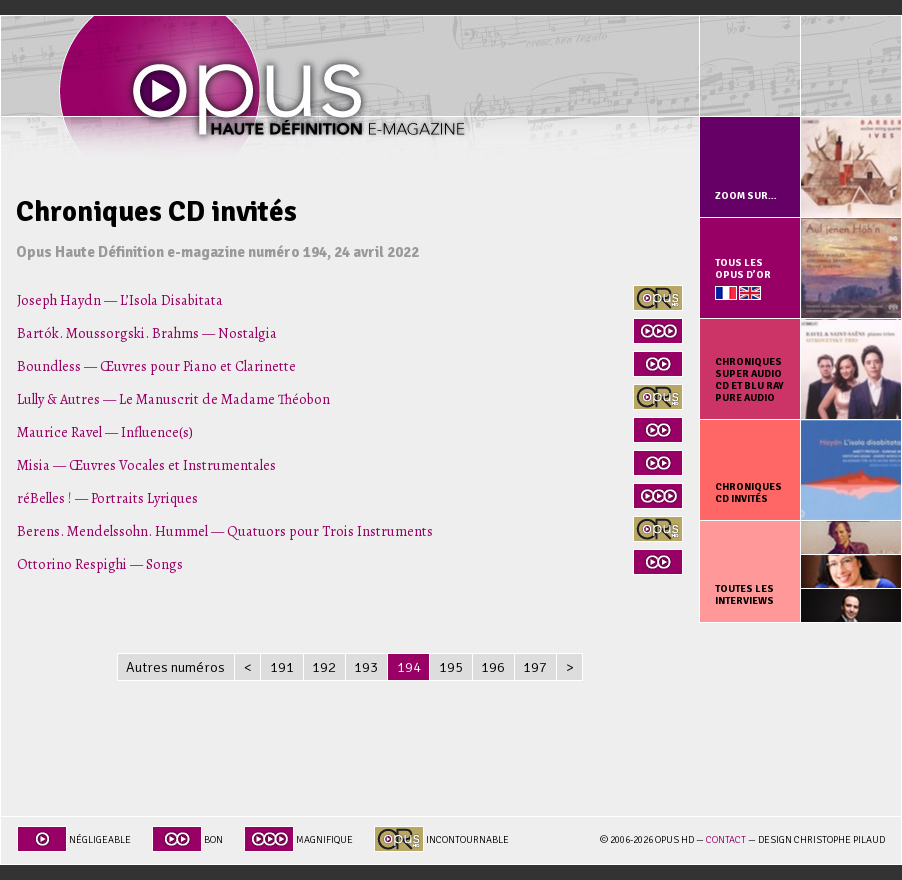  I want to click on 195, so click(451, 667).